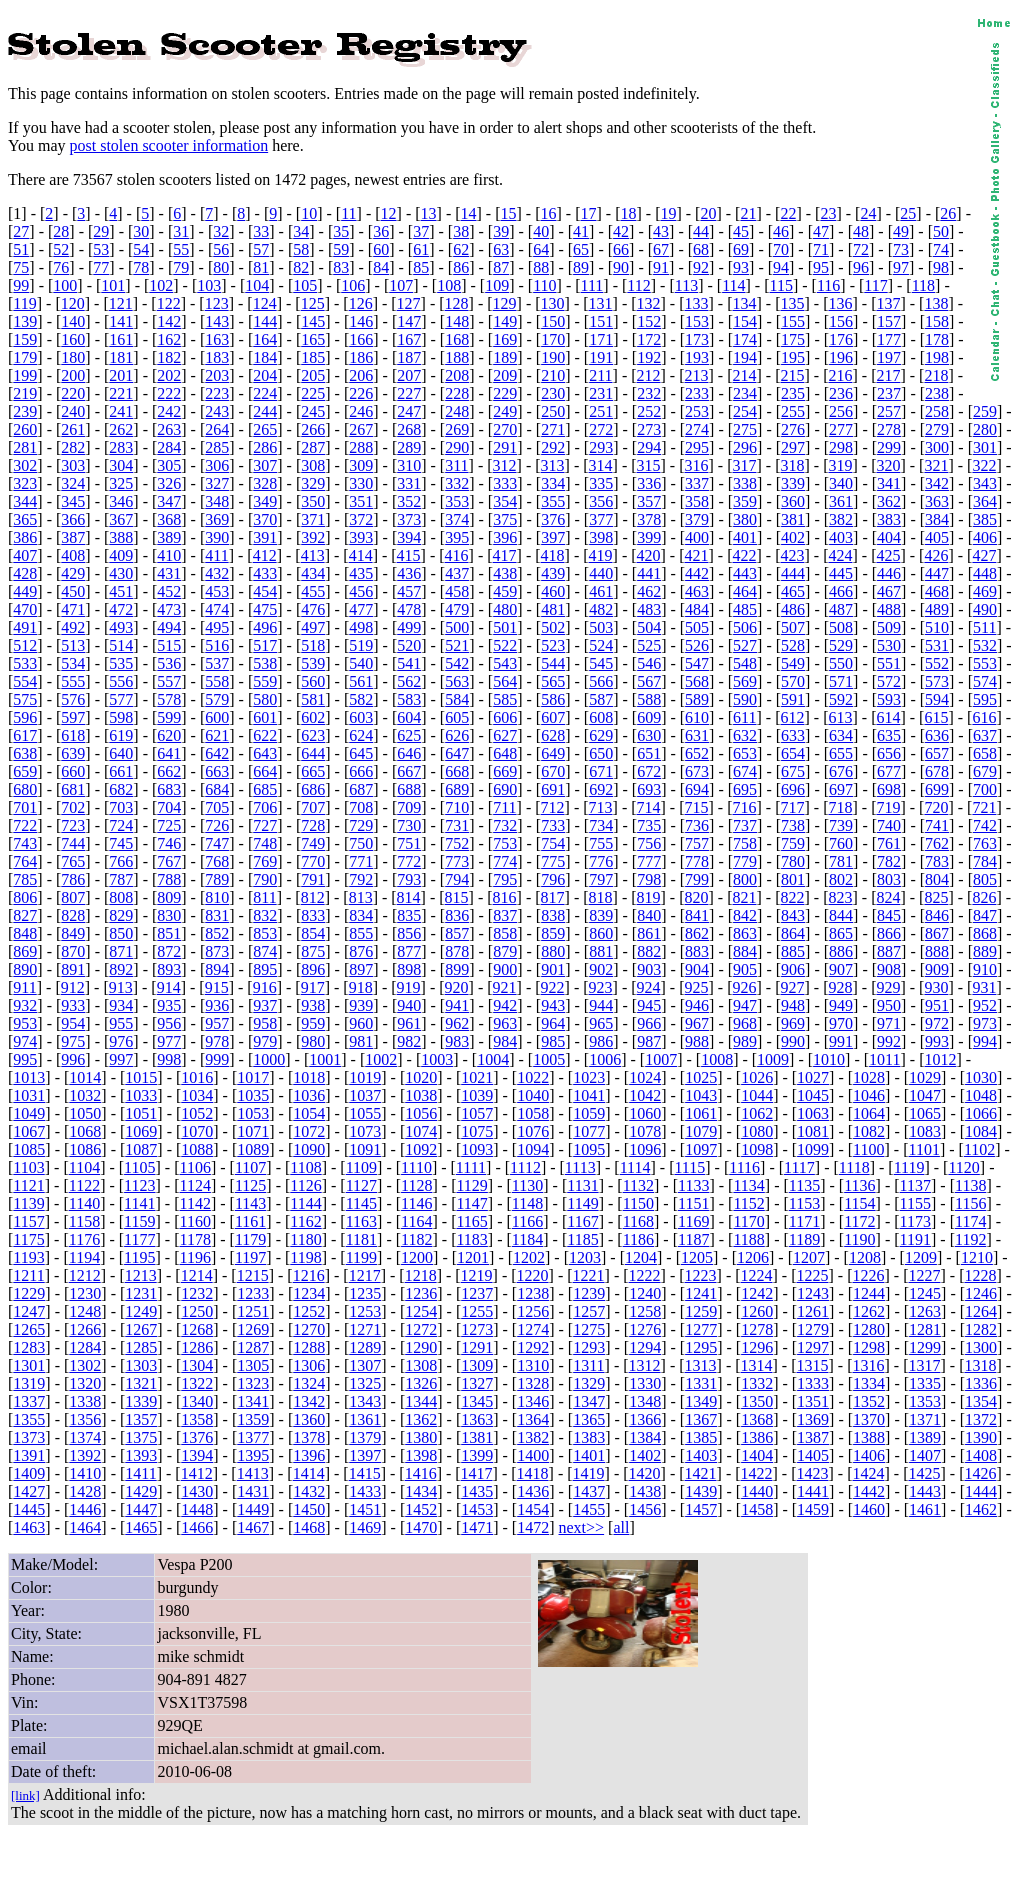 The image size is (1024, 1877). What do you see at coordinates (697, 717) in the screenshot?
I see `610` at bounding box center [697, 717].